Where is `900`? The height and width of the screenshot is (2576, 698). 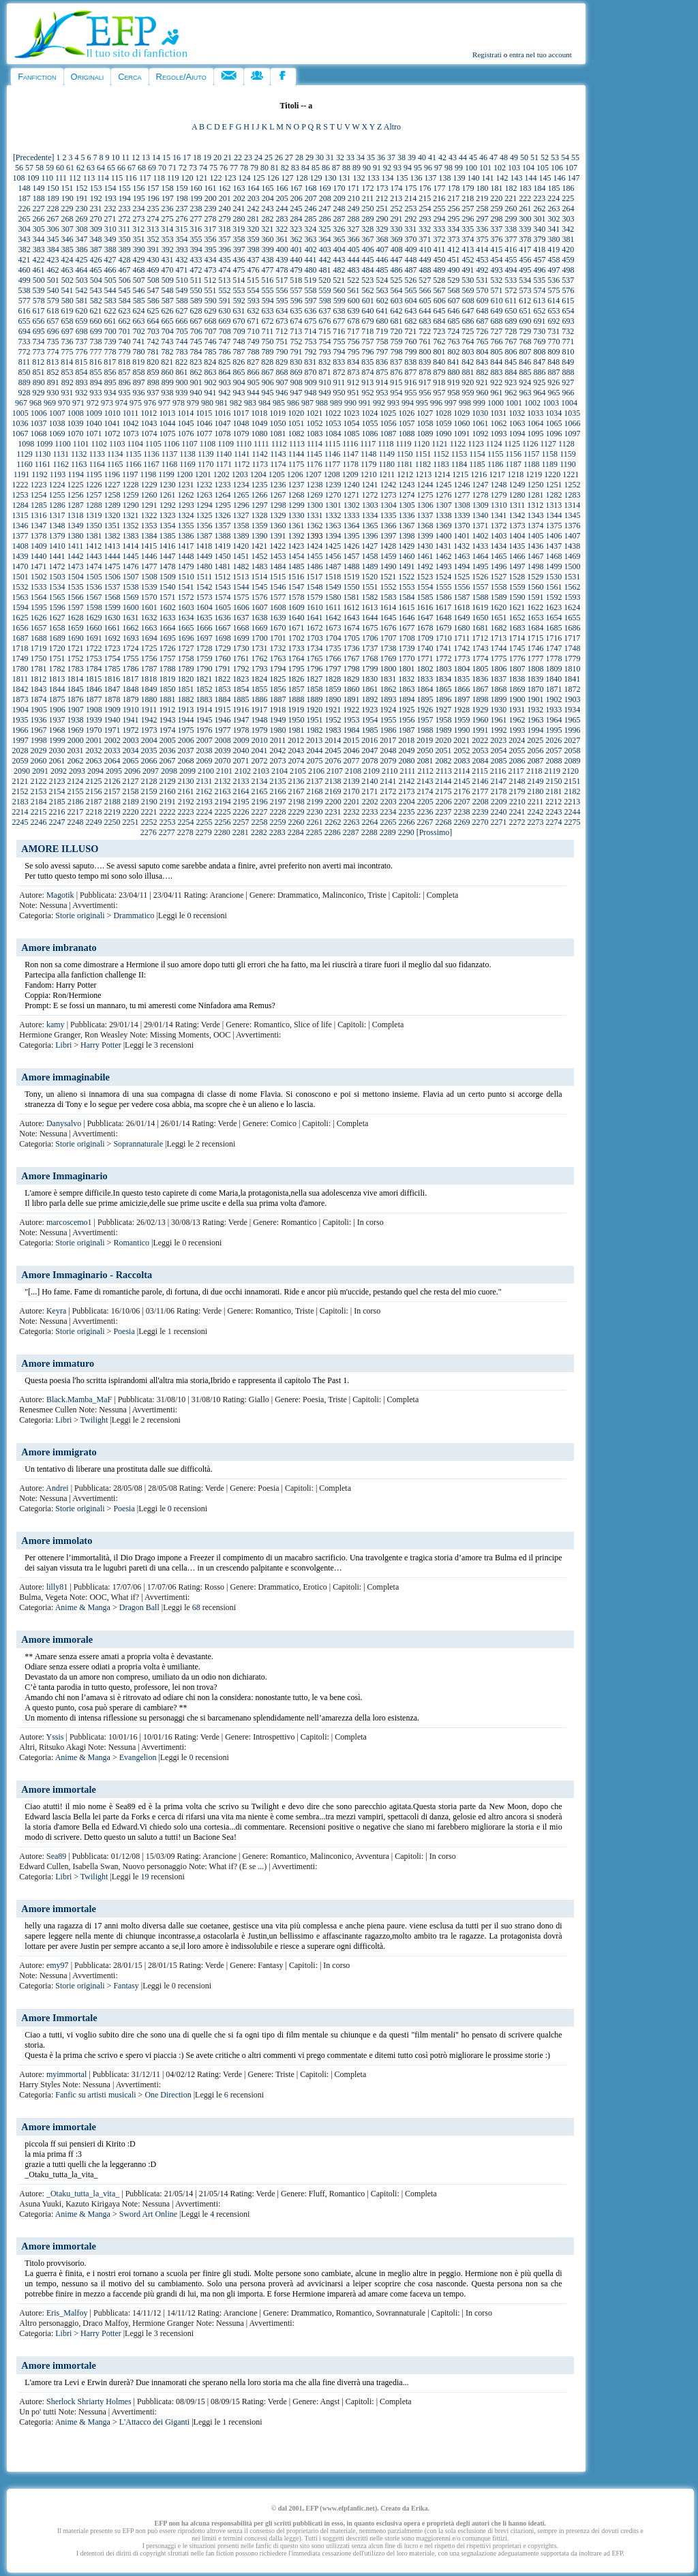
900 is located at coordinates (182, 382).